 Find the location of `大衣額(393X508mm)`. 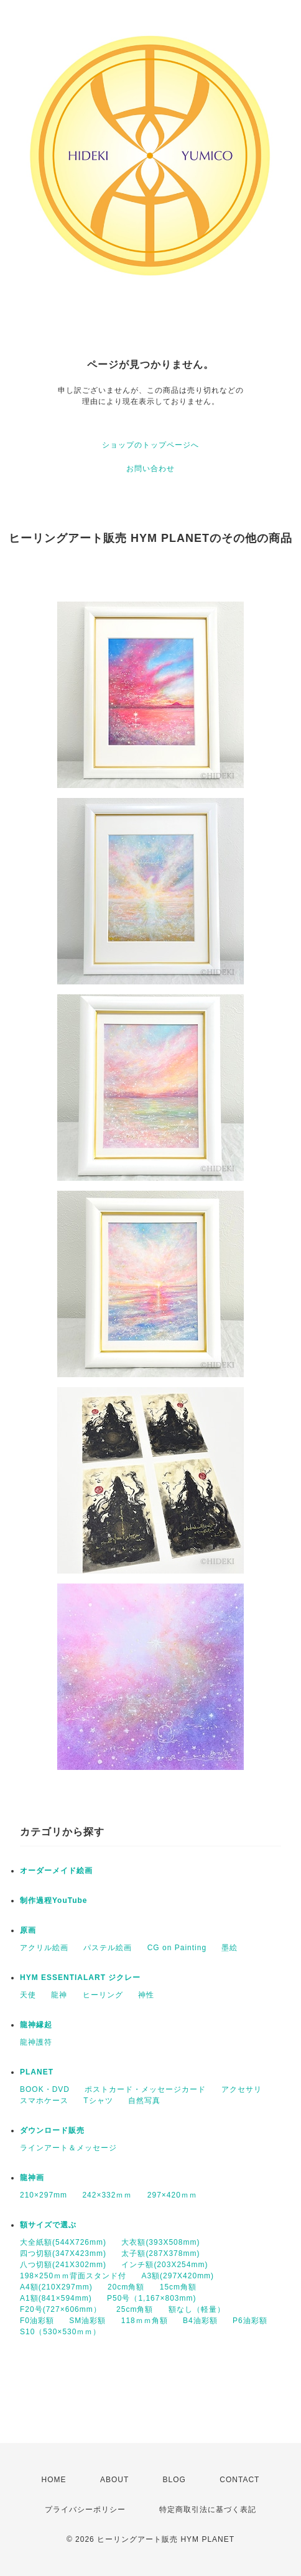

大衣額(393X508mm) is located at coordinates (160, 2242).